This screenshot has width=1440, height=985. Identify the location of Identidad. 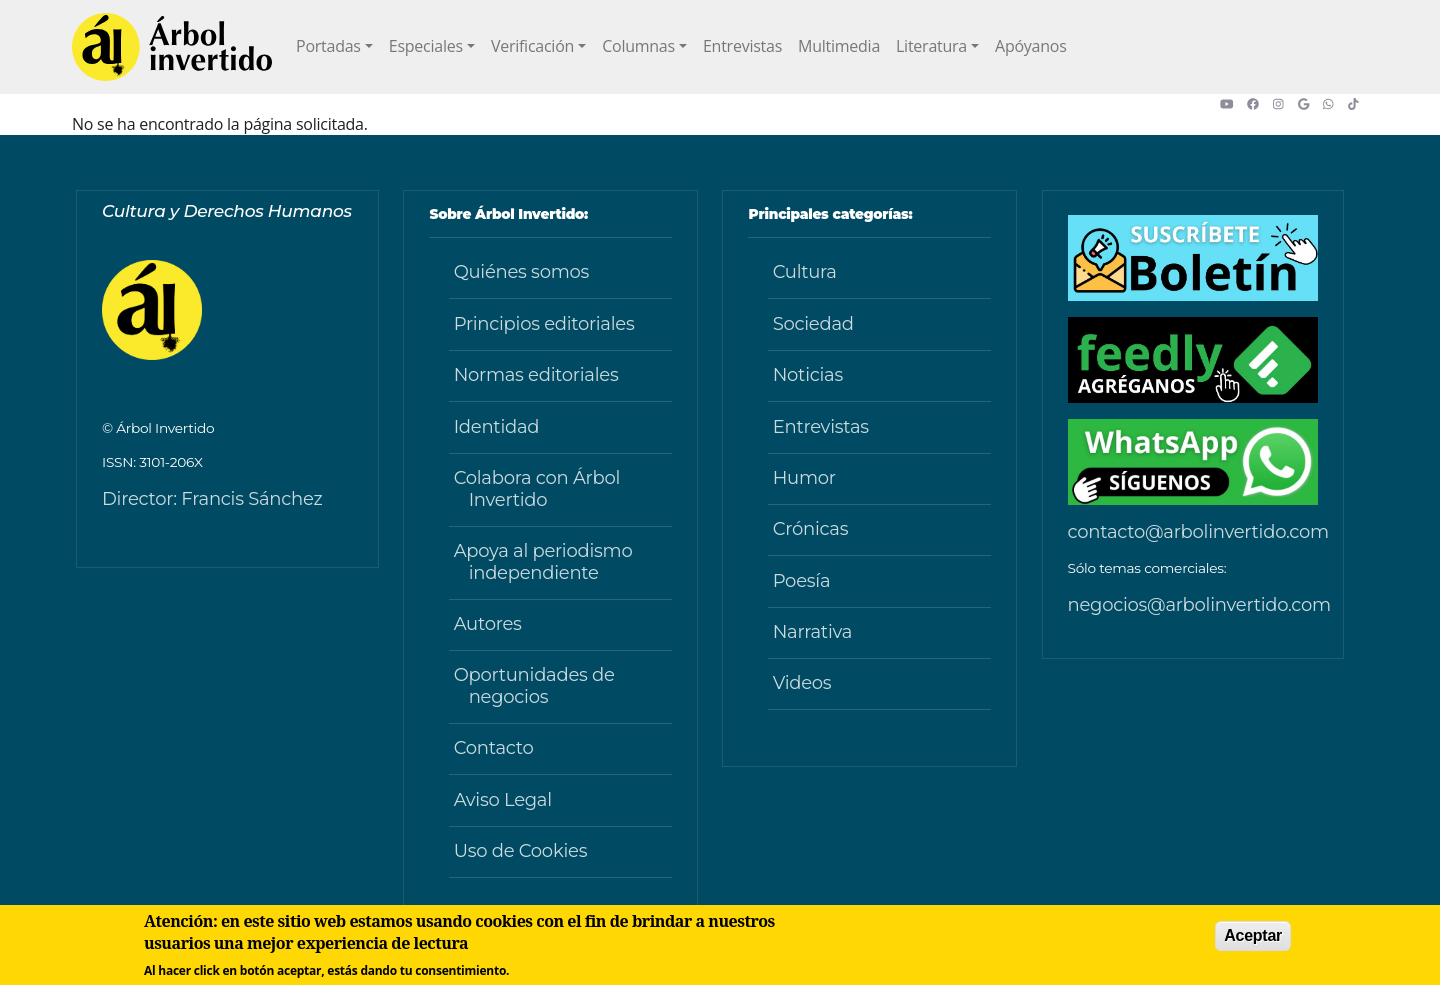
(497, 427).